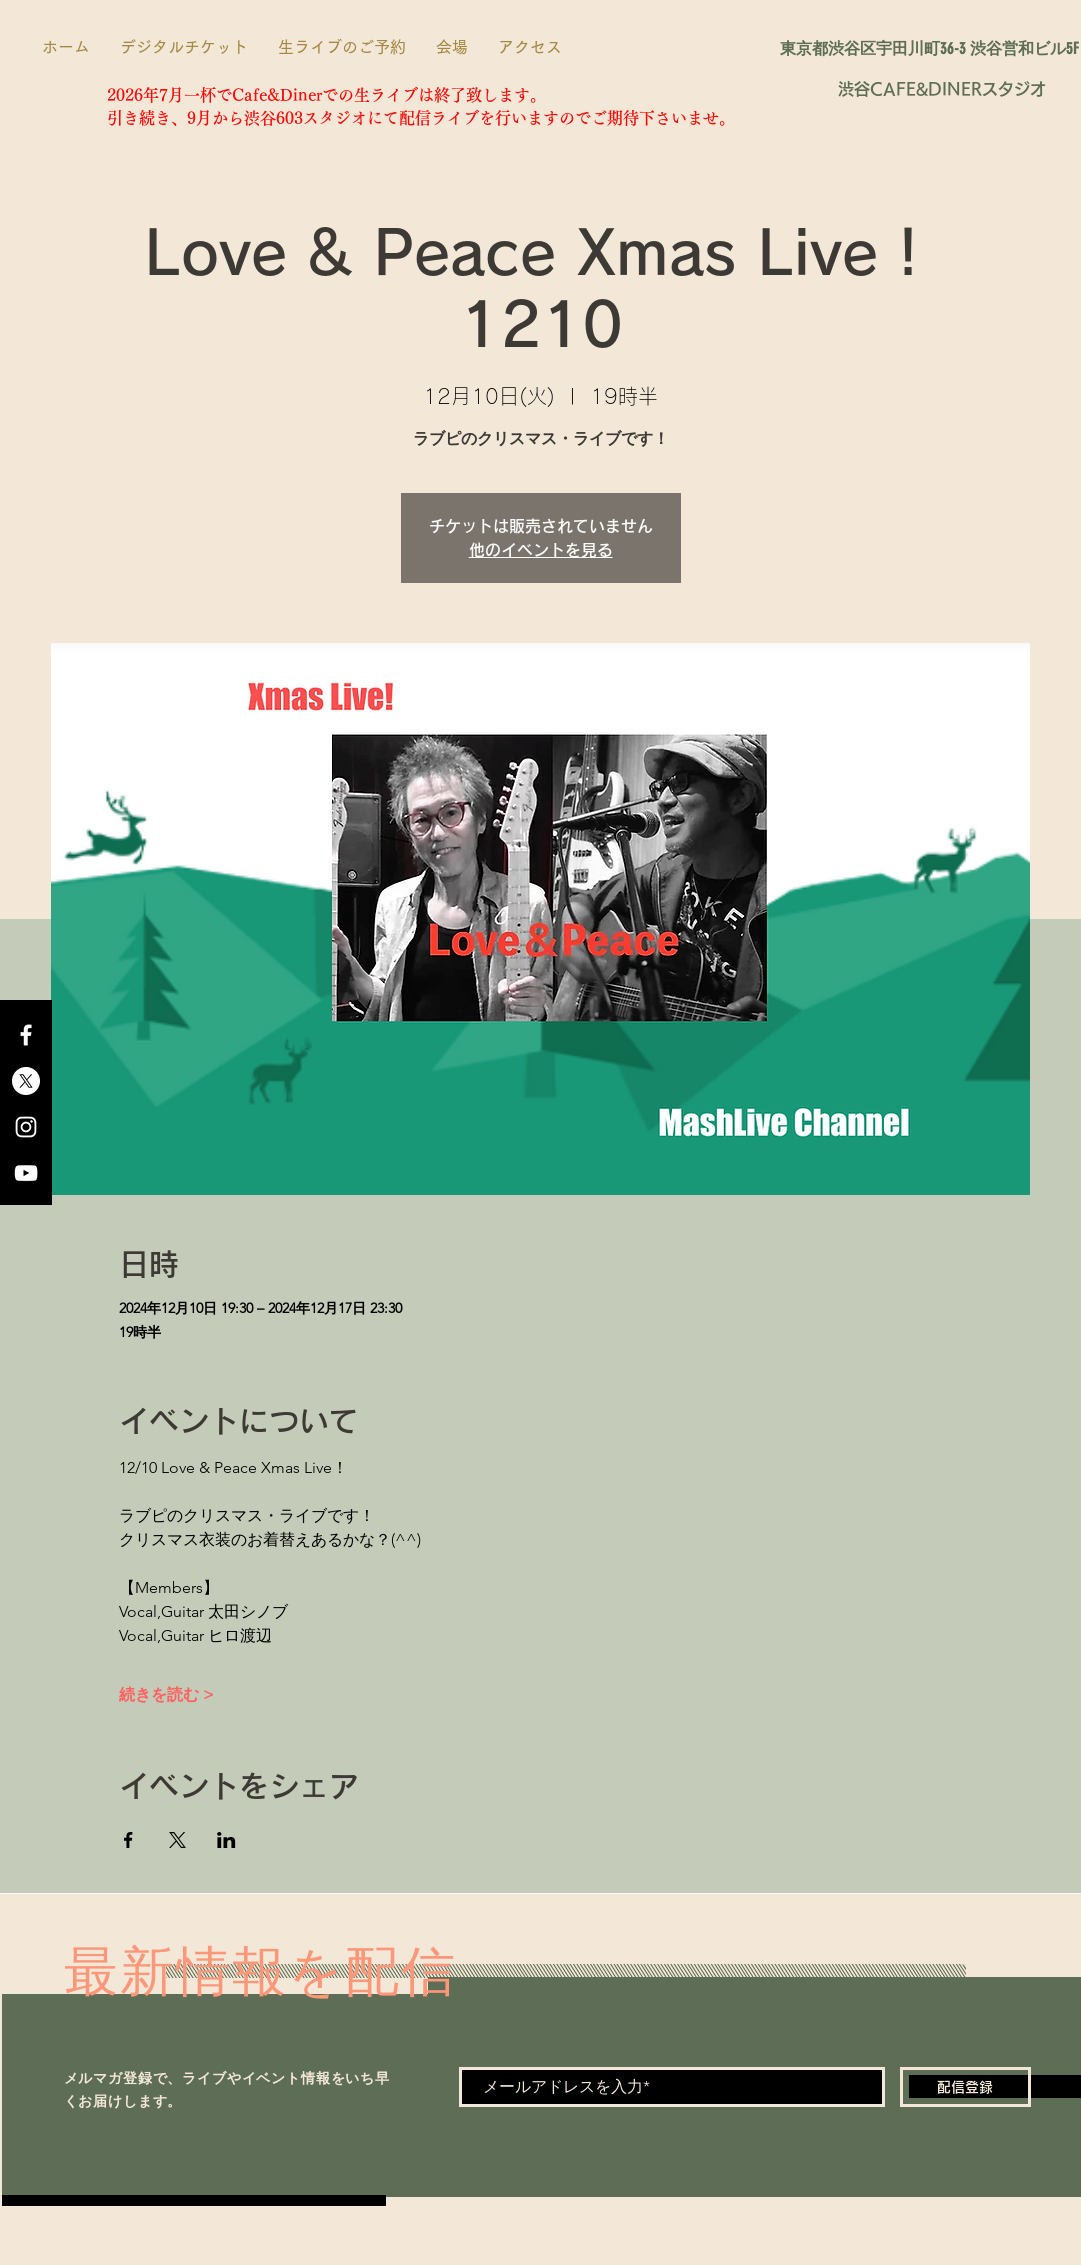  I want to click on [Facebook], so click(26, 1035).